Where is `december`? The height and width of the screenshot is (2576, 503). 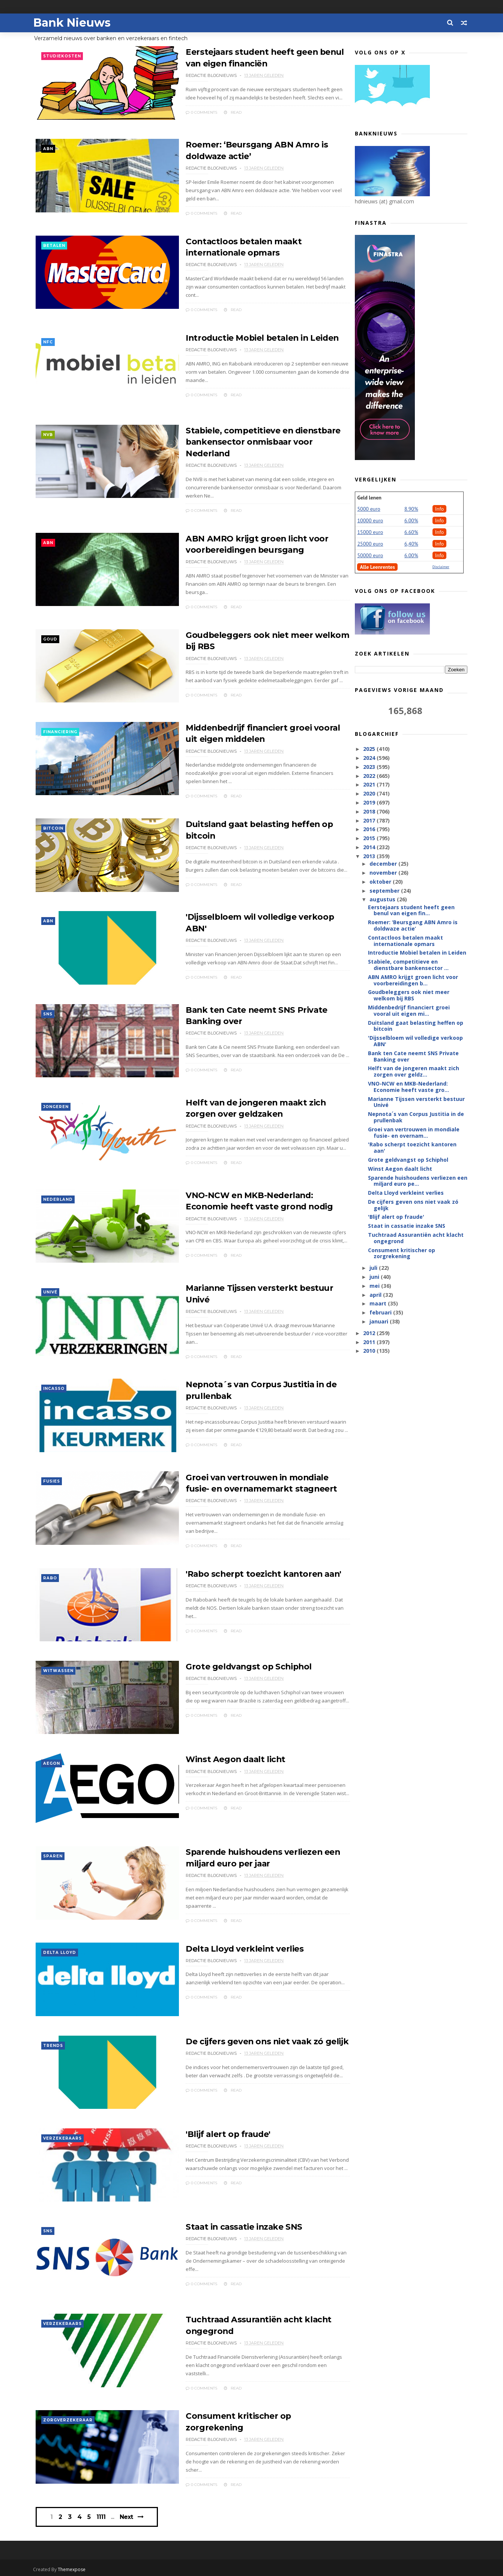
december is located at coordinates (383, 864).